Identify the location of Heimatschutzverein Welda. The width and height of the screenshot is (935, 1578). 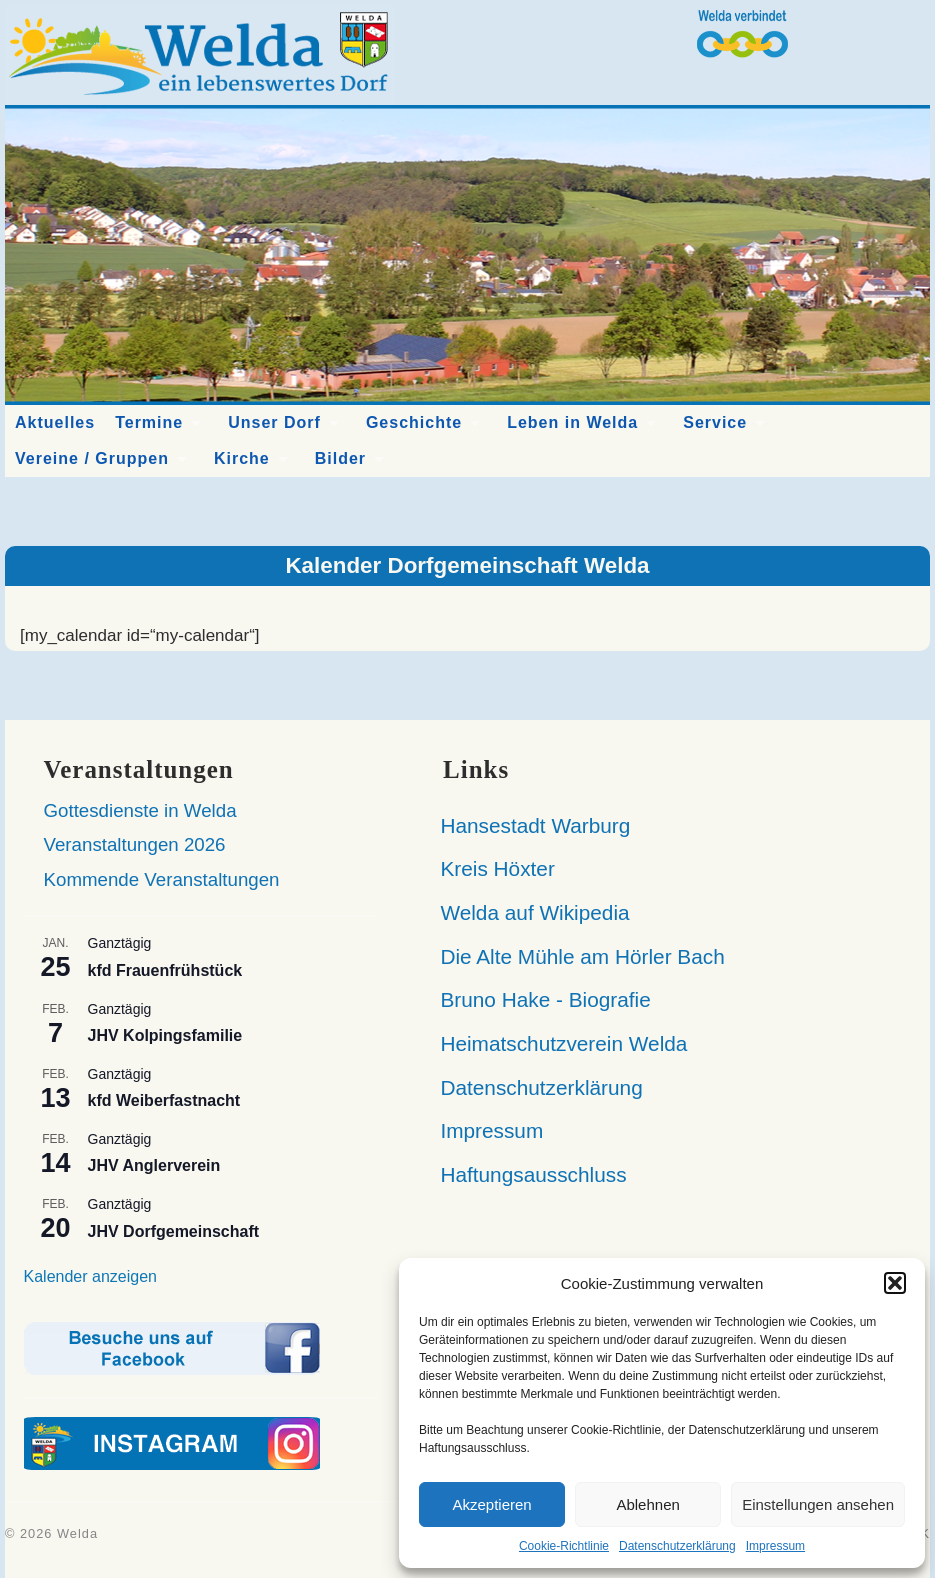
(555, 1043).